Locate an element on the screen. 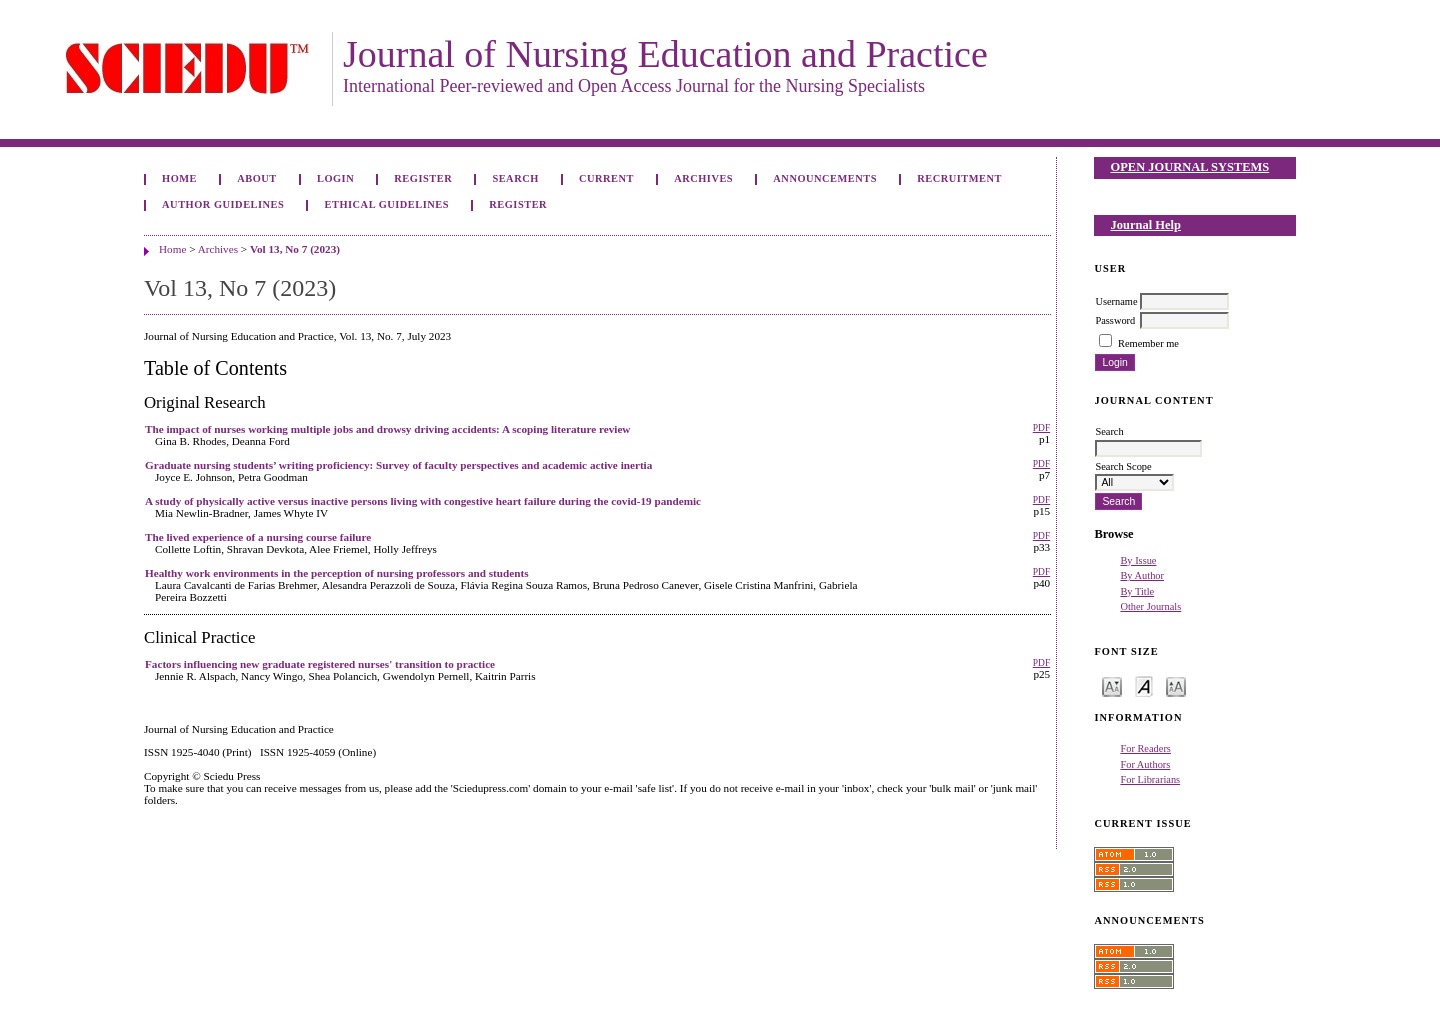 The image size is (1440, 1015). Login is located at coordinates (335, 178).